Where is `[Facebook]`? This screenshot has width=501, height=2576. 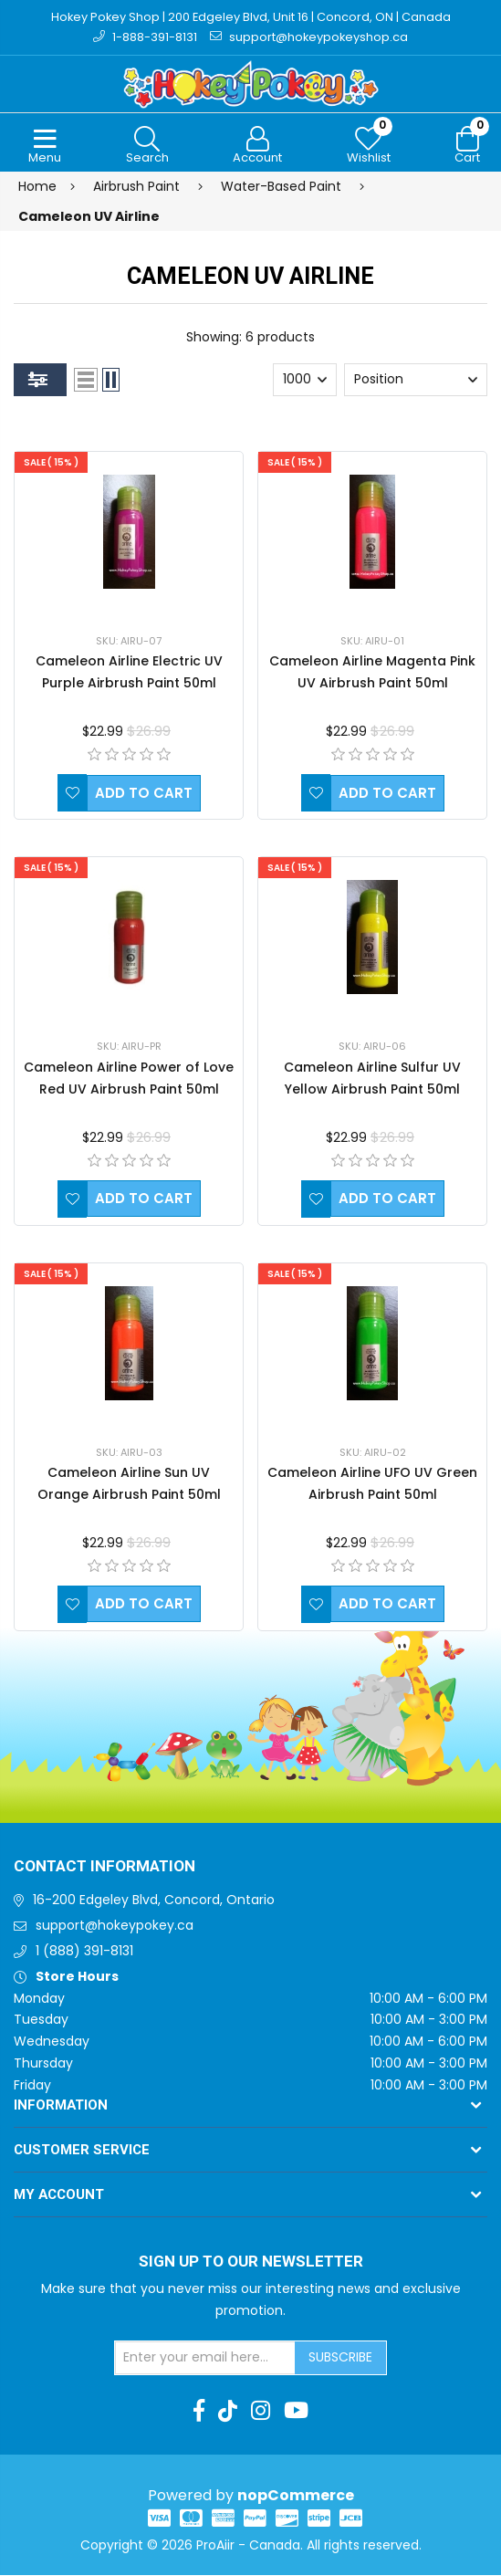
[Facebook] is located at coordinates (198, 2413).